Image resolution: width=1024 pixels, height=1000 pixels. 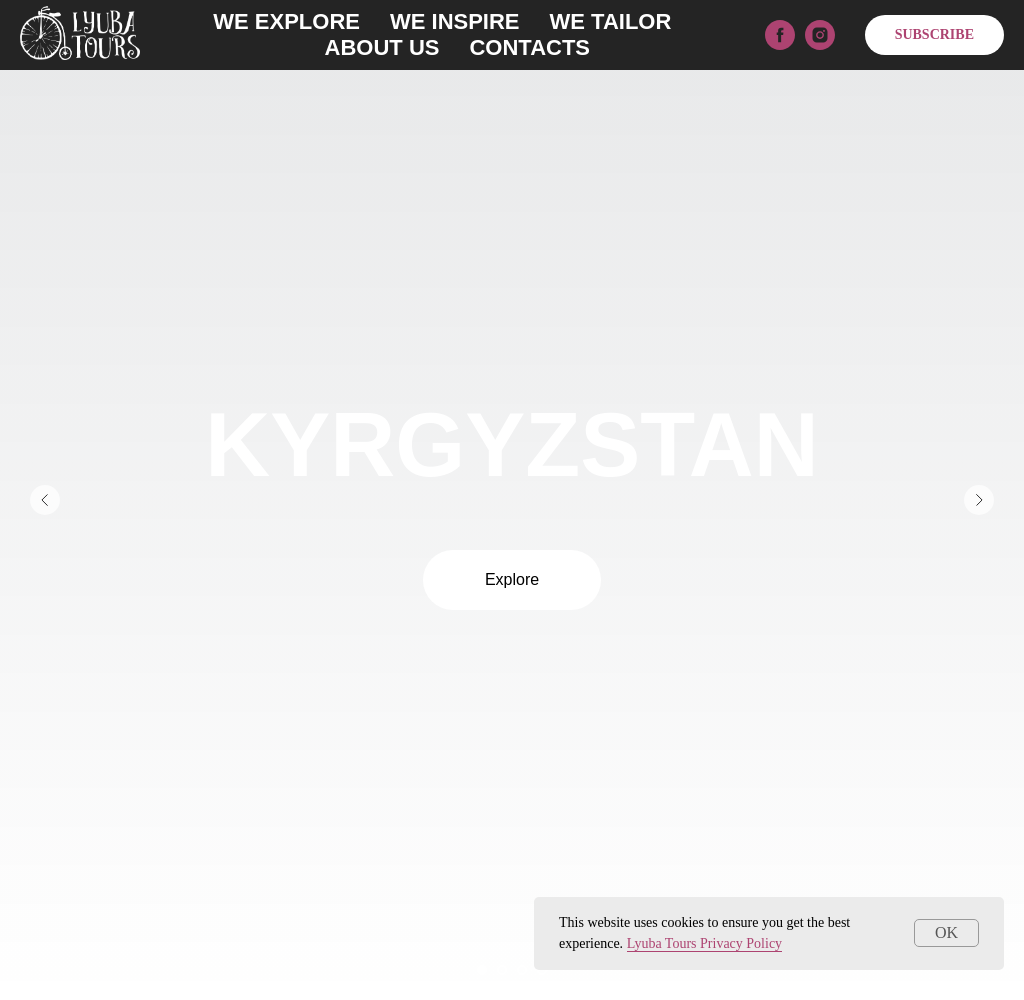 What do you see at coordinates (934, 34) in the screenshot?
I see `SUBSCRIBE` at bounding box center [934, 34].